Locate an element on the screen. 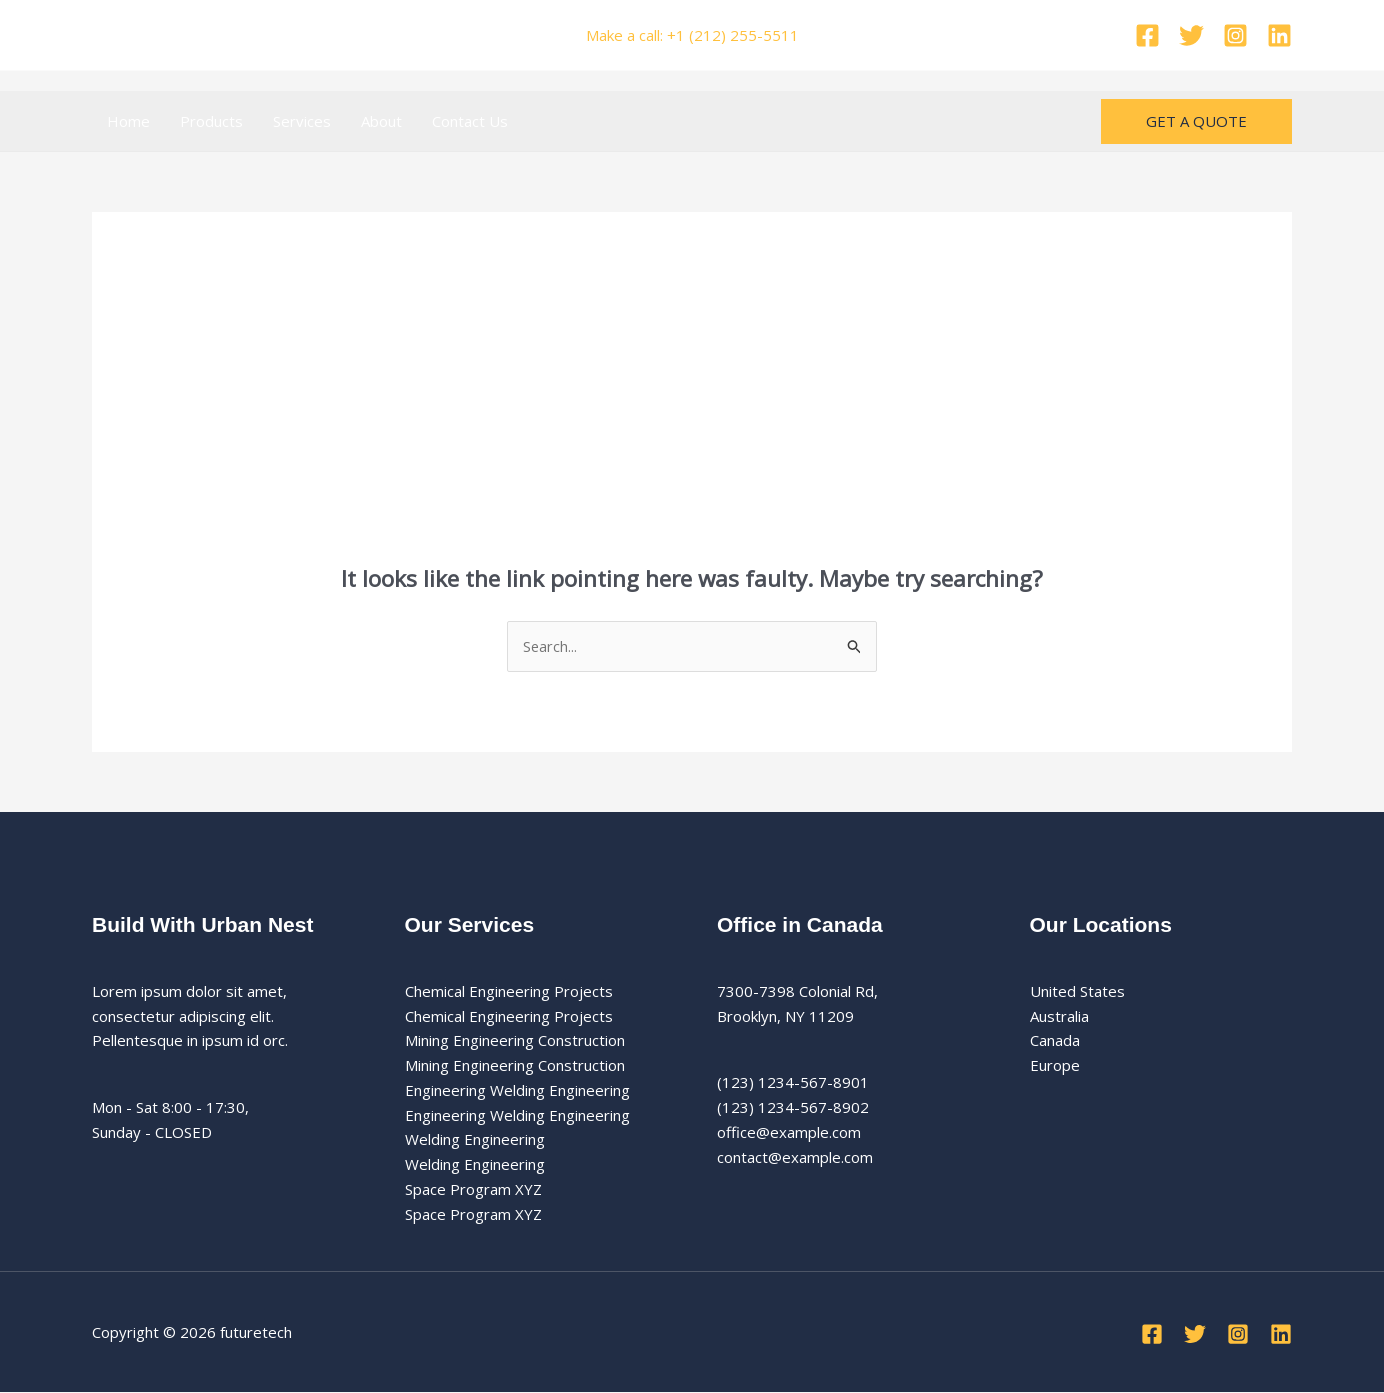 The image size is (1384, 1393). Products is located at coordinates (211, 121).